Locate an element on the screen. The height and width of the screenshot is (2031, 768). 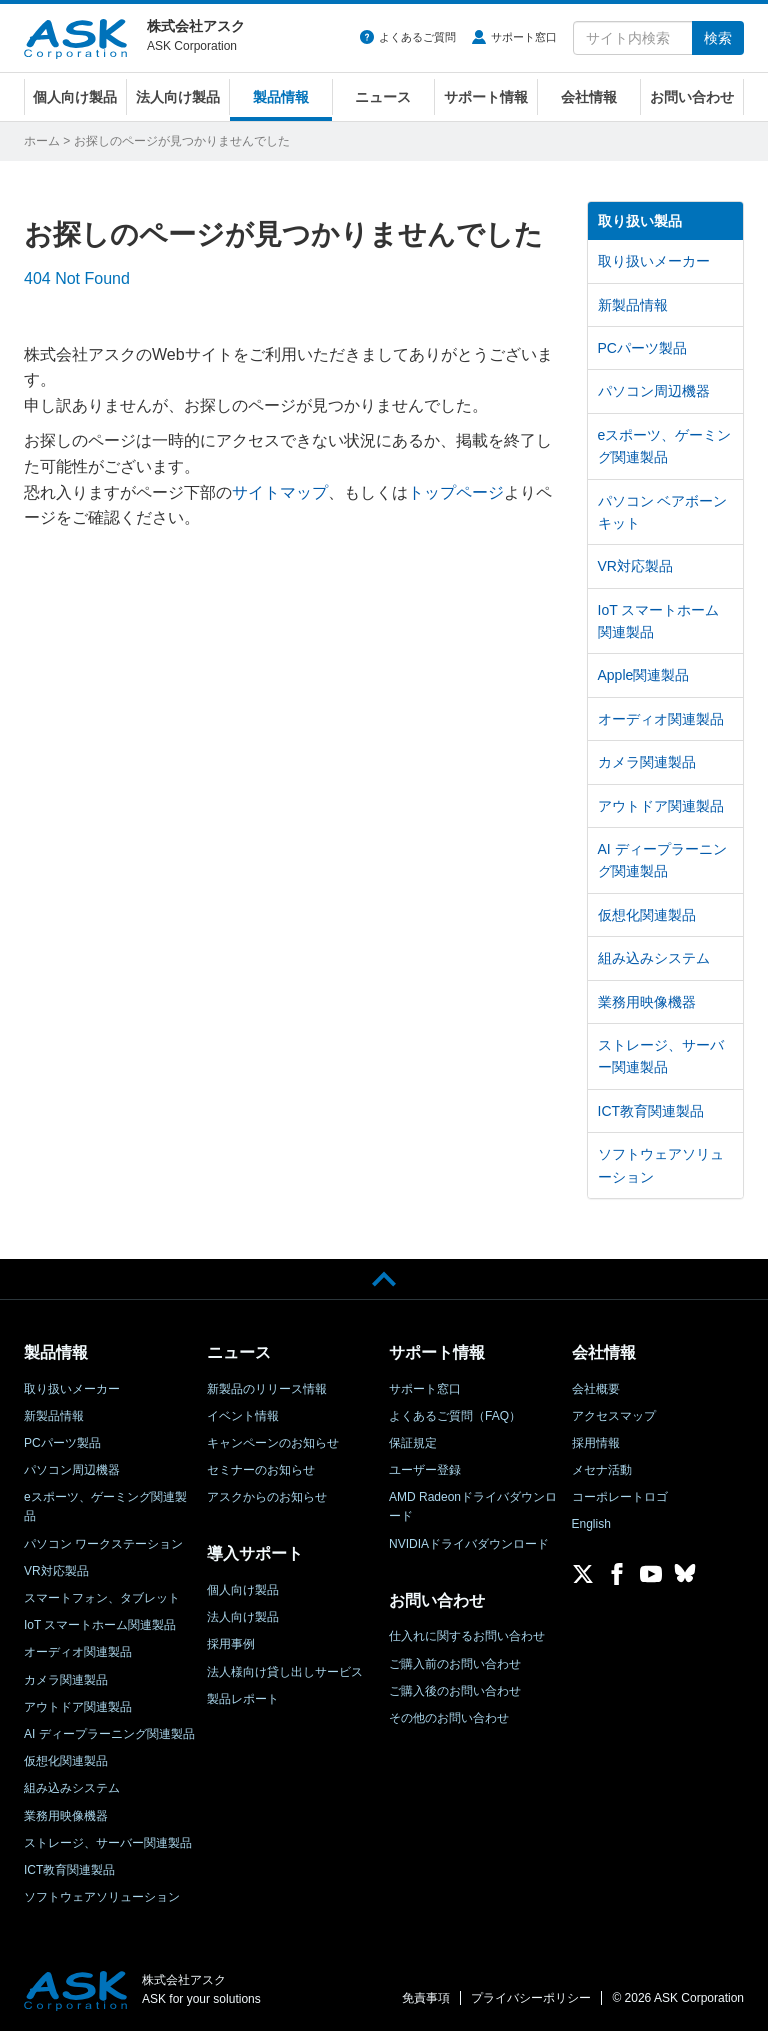
法人様向け貸し出しサービス is located at coordinates (285, 1672).